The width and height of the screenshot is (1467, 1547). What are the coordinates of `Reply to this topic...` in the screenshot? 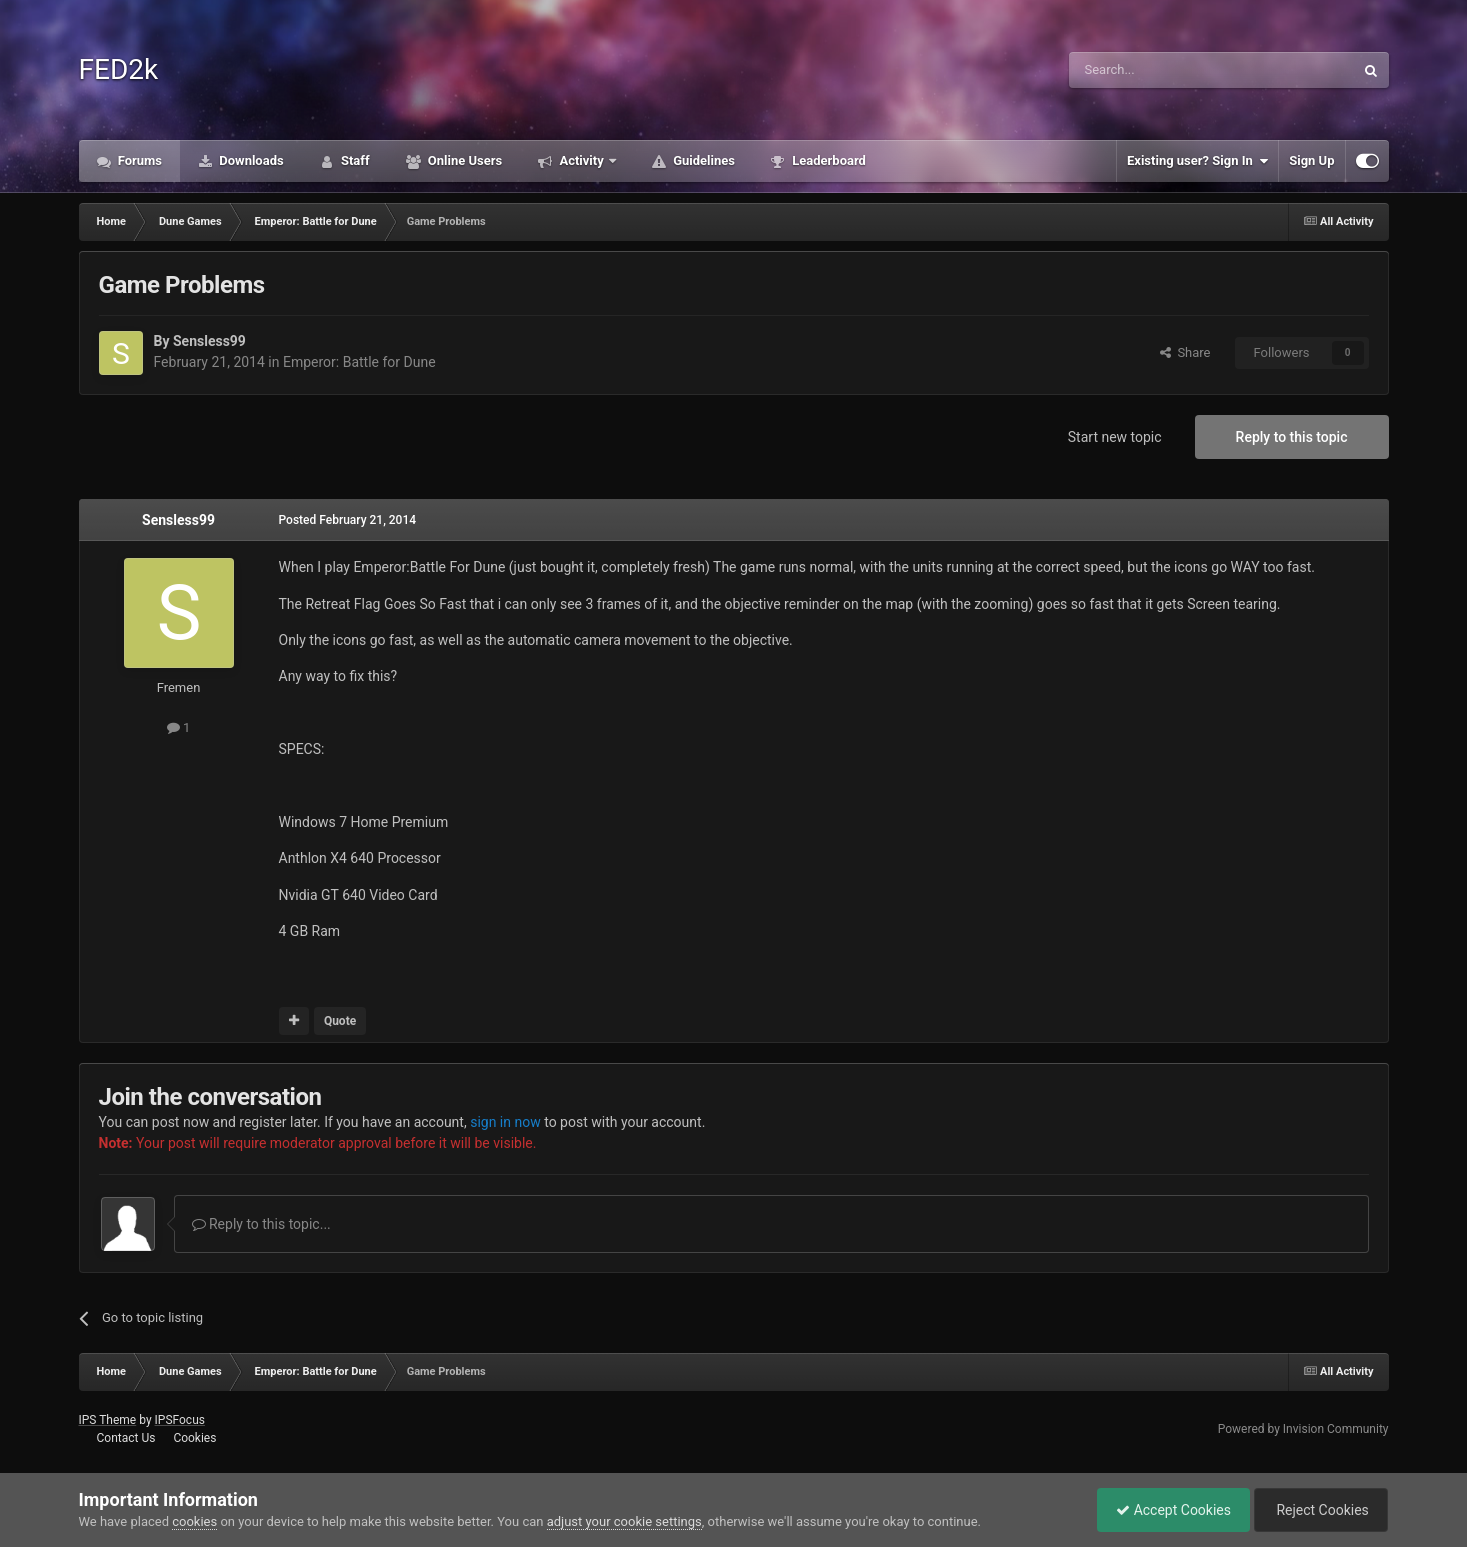 It's located at (261, 1224).